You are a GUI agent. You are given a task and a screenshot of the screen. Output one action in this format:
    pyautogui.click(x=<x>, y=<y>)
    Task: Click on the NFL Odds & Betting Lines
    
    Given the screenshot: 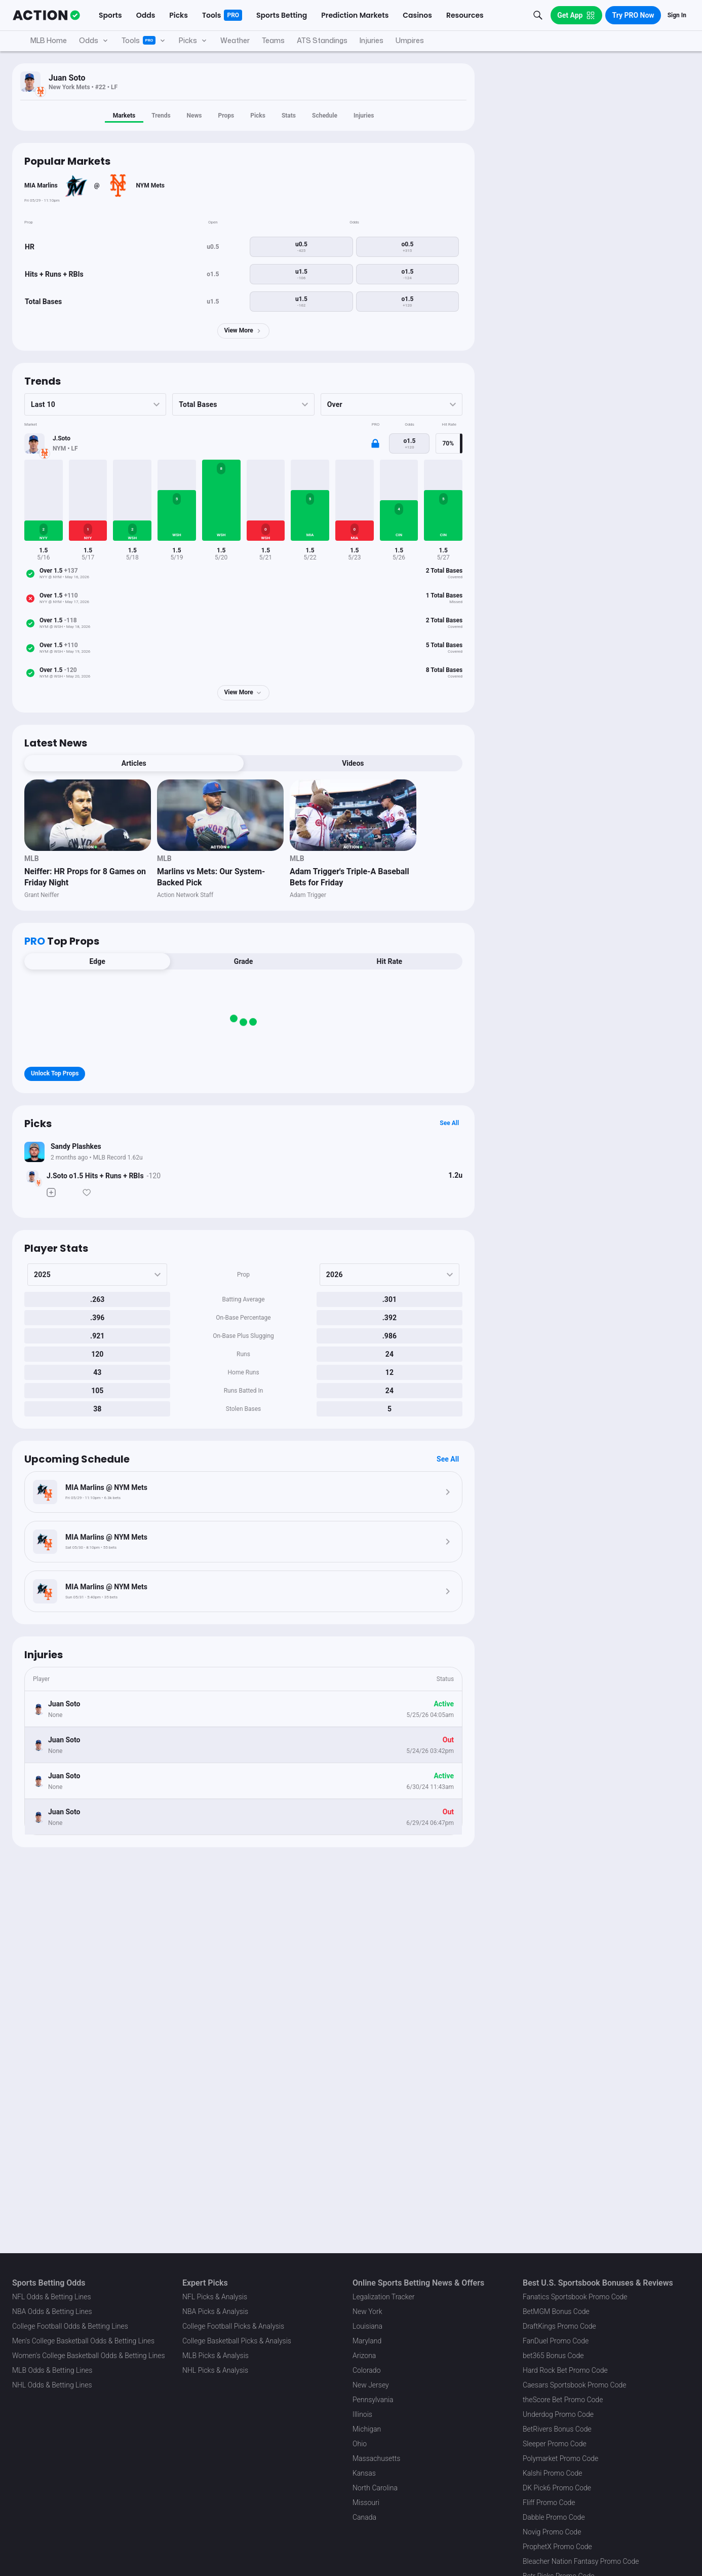 What is the action you would take?
    pyautogui.click(x=51, y=2297)
    